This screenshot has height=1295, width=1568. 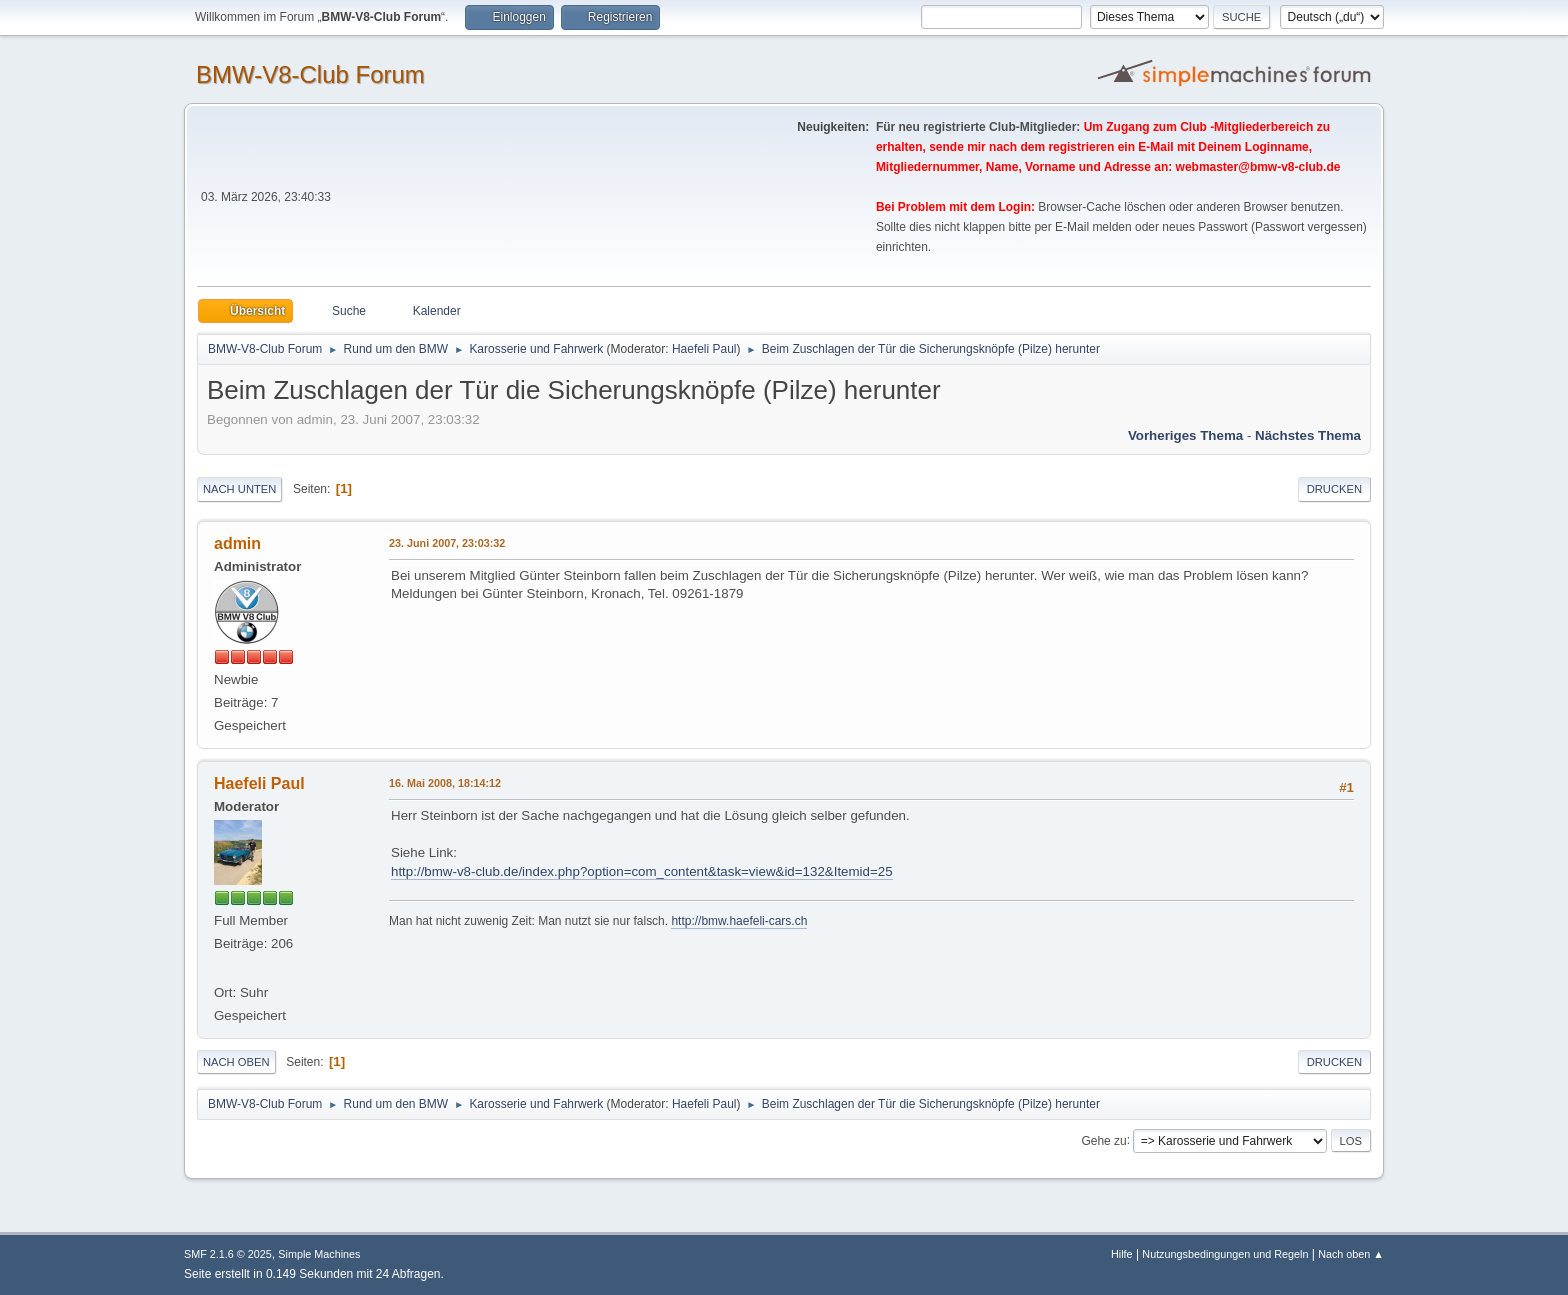 I want to click on Simple Machines, so click(x=319, y=1254).